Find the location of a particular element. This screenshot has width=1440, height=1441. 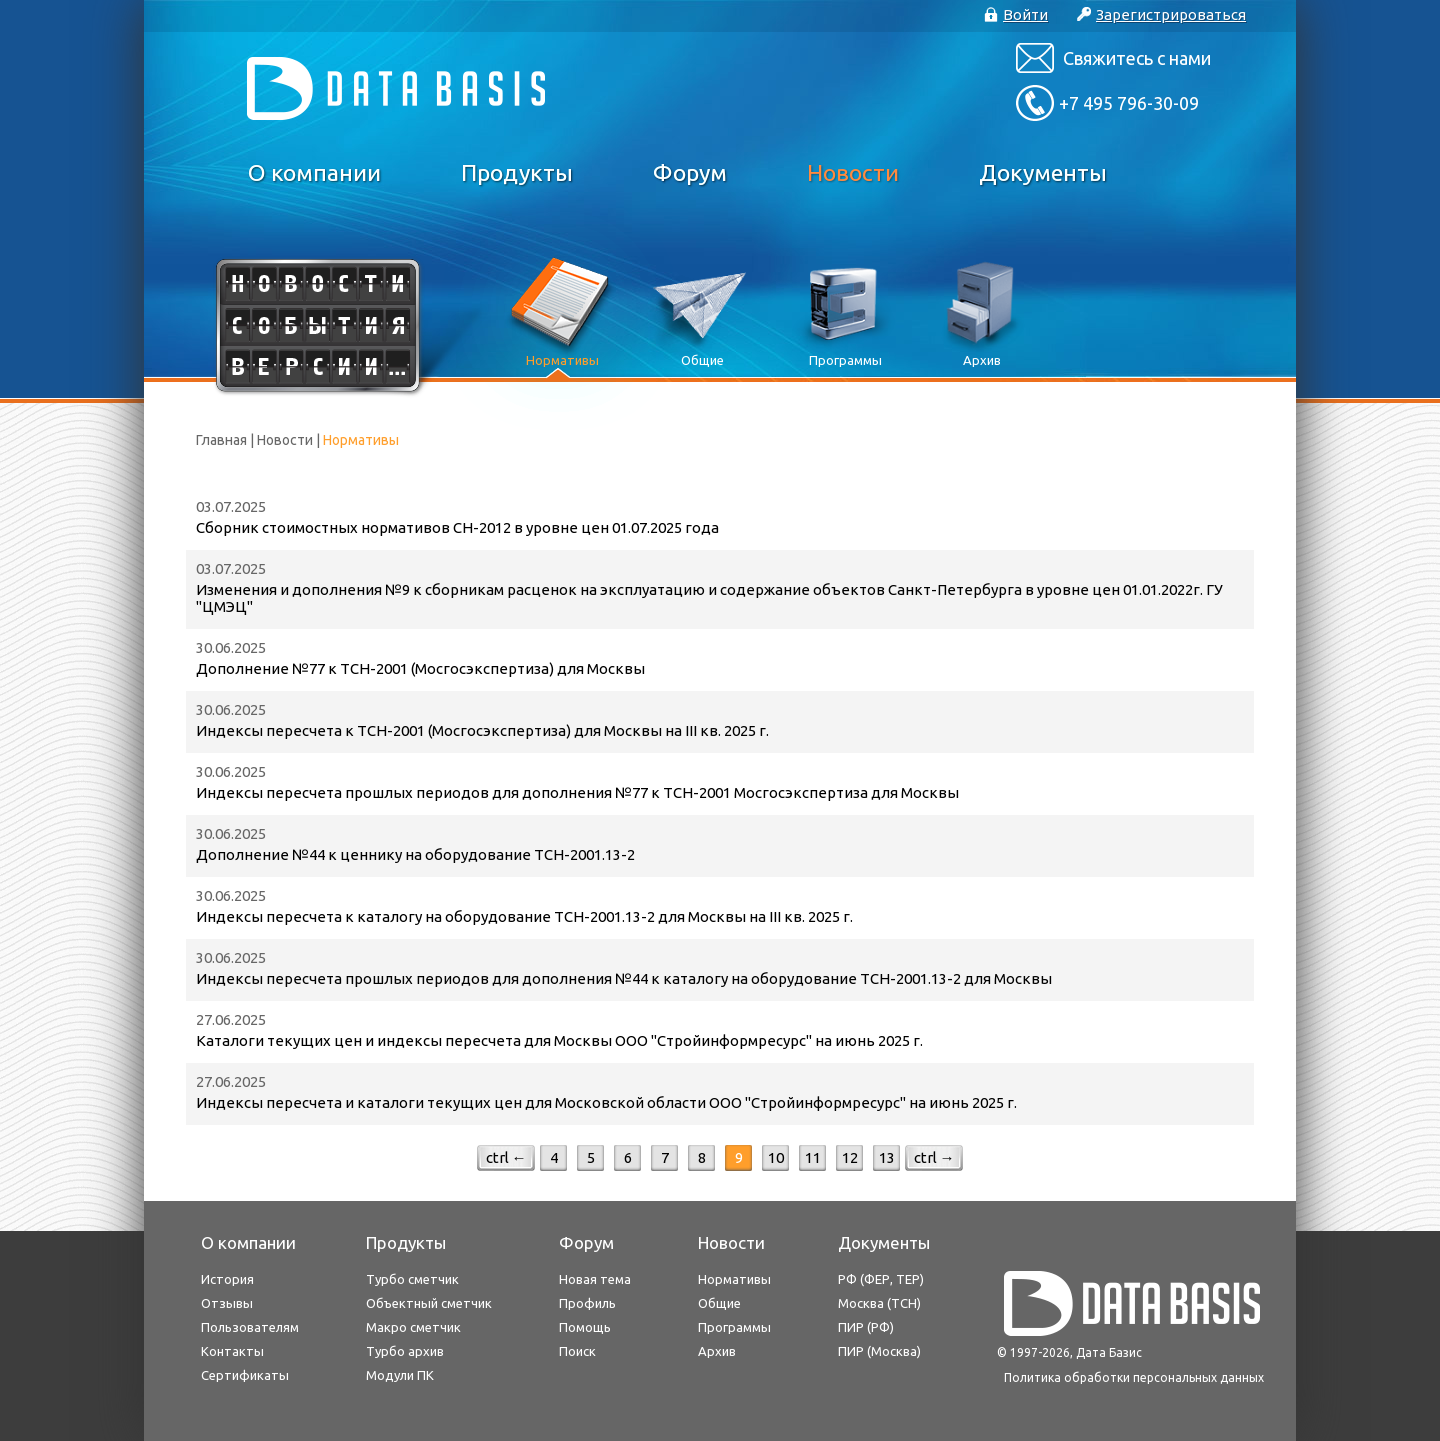

Модули ПК is located at coordinates (400, 1375).